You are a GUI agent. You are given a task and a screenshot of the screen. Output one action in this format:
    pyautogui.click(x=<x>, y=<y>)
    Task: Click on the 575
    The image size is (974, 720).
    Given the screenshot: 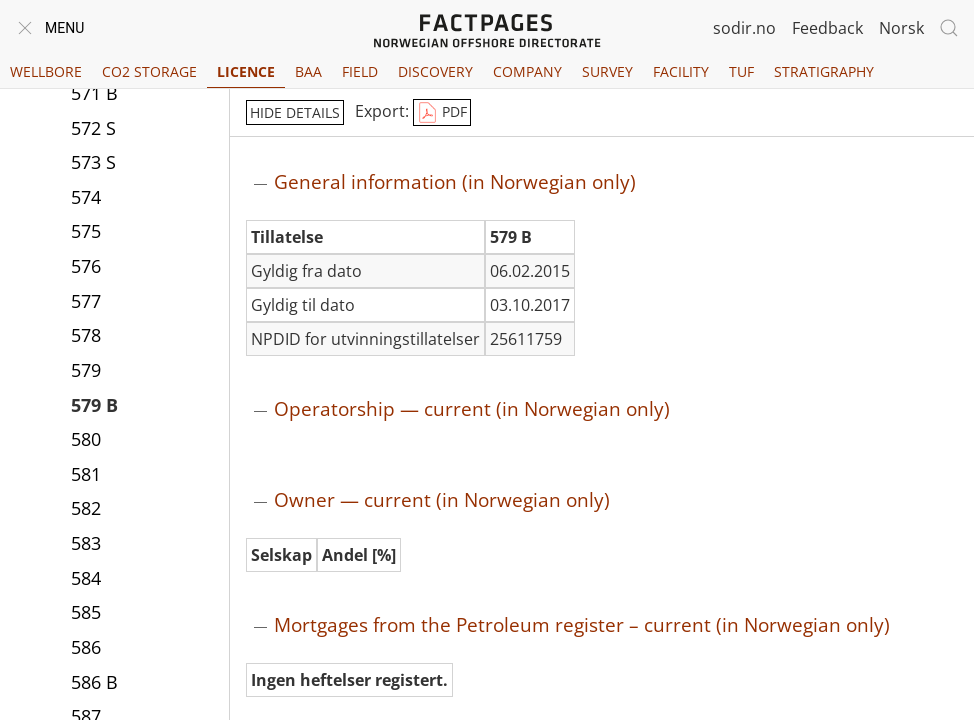 What is the action you would take?
    pyautogui.click(x=86, y=231)
    